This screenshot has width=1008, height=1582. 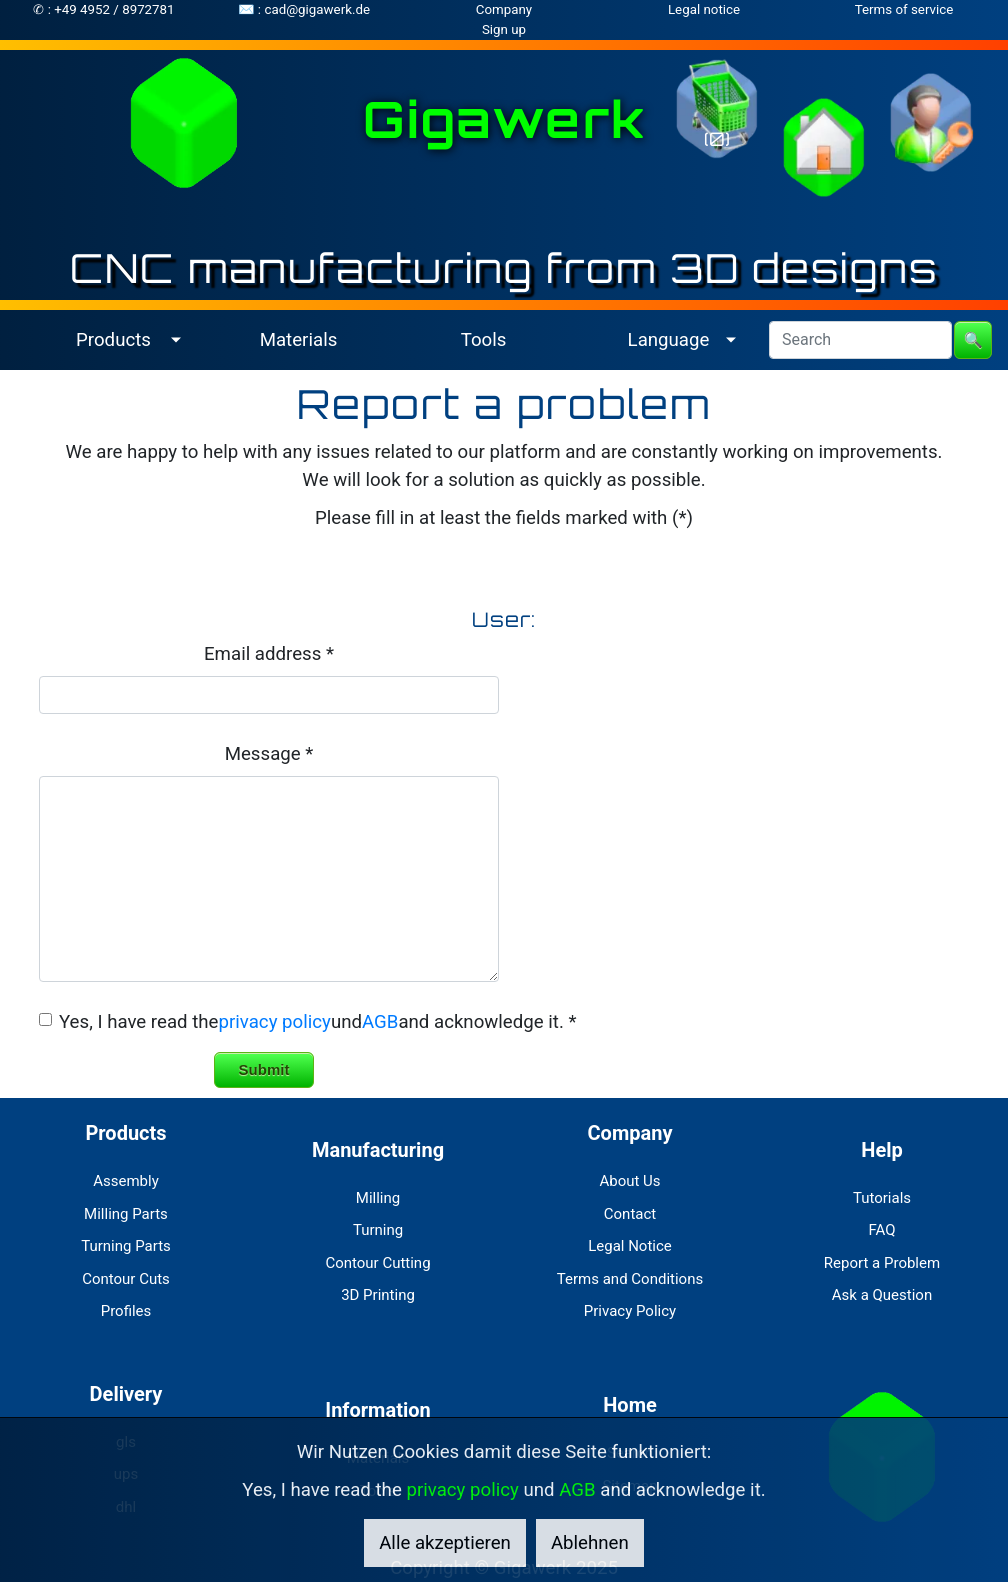 I want to click on Yes, I have read theundand acknowledge it. *, so click(x=318, y=1022).